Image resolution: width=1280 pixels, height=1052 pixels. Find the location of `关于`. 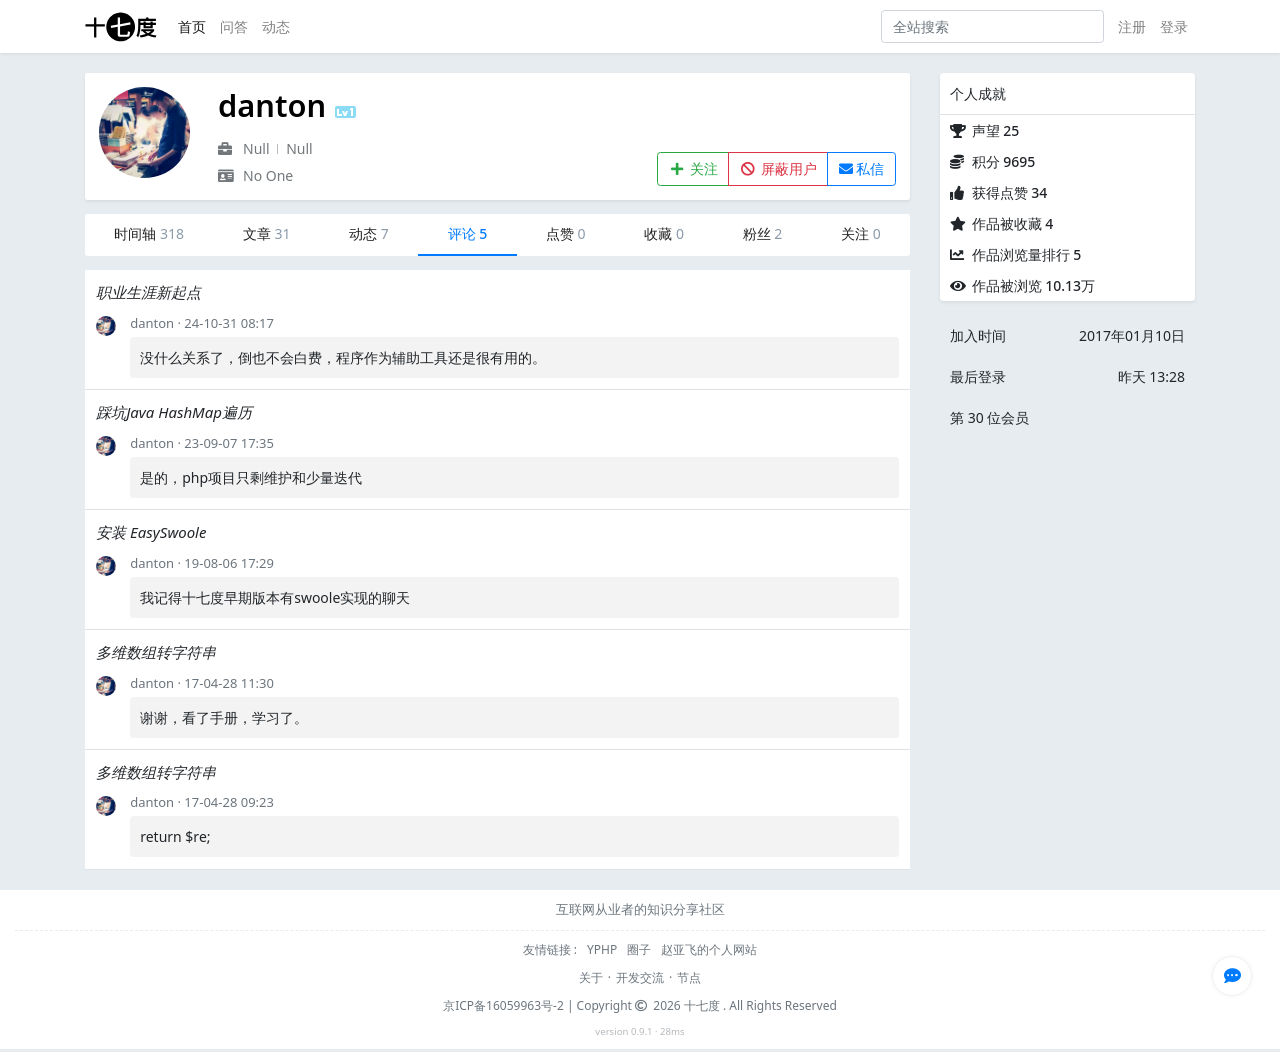

关于 is located at coordinates (591, 977).